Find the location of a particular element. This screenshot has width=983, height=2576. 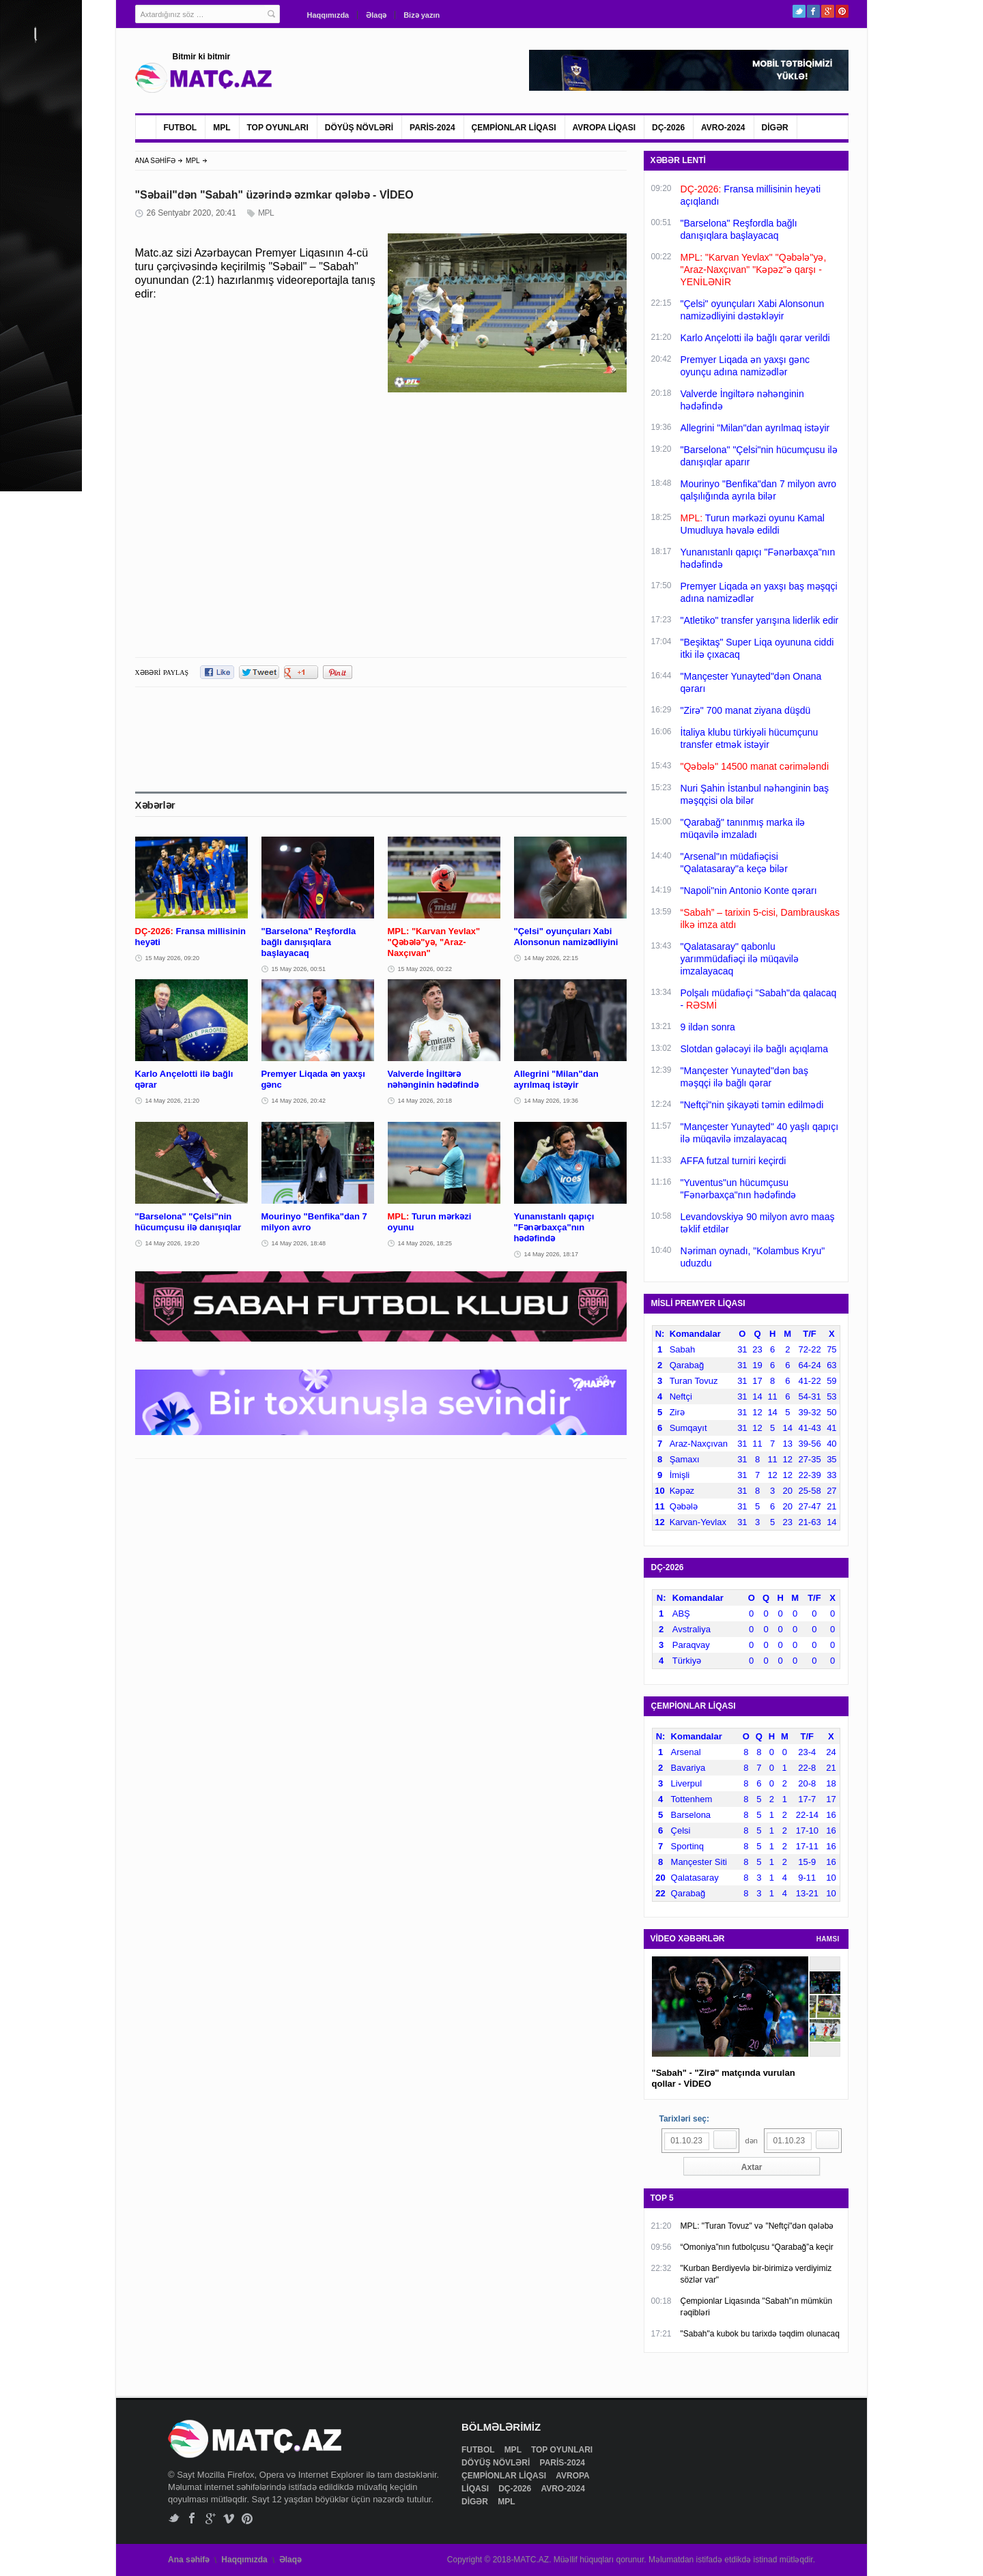

14 May 2026, 19:36 is located at coordinates (551, 1100).